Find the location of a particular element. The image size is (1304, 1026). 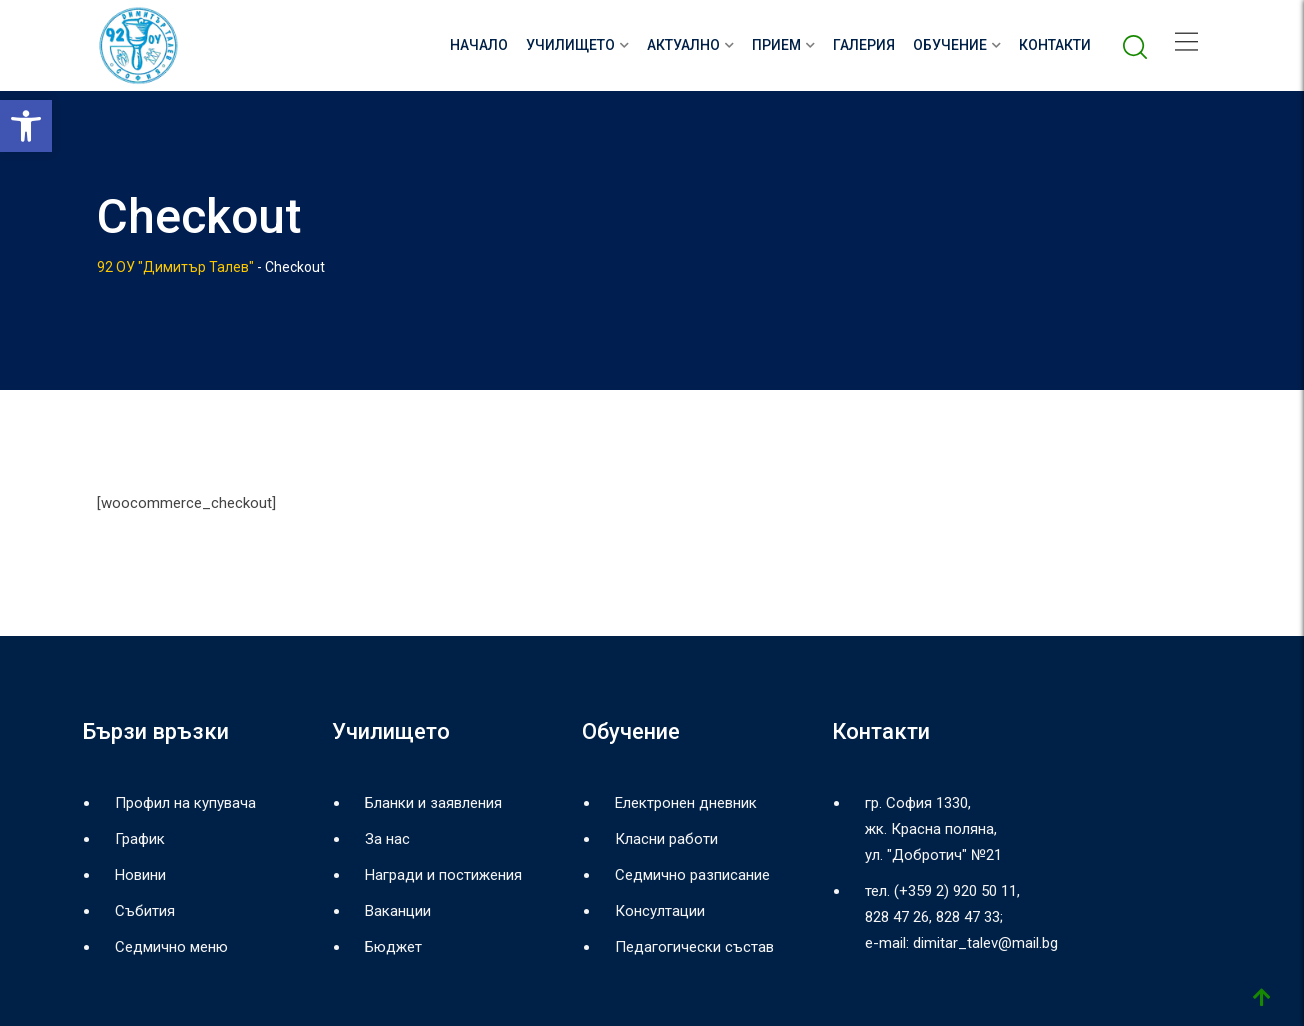

Профил на купувача is located at coordinates (185, 803).